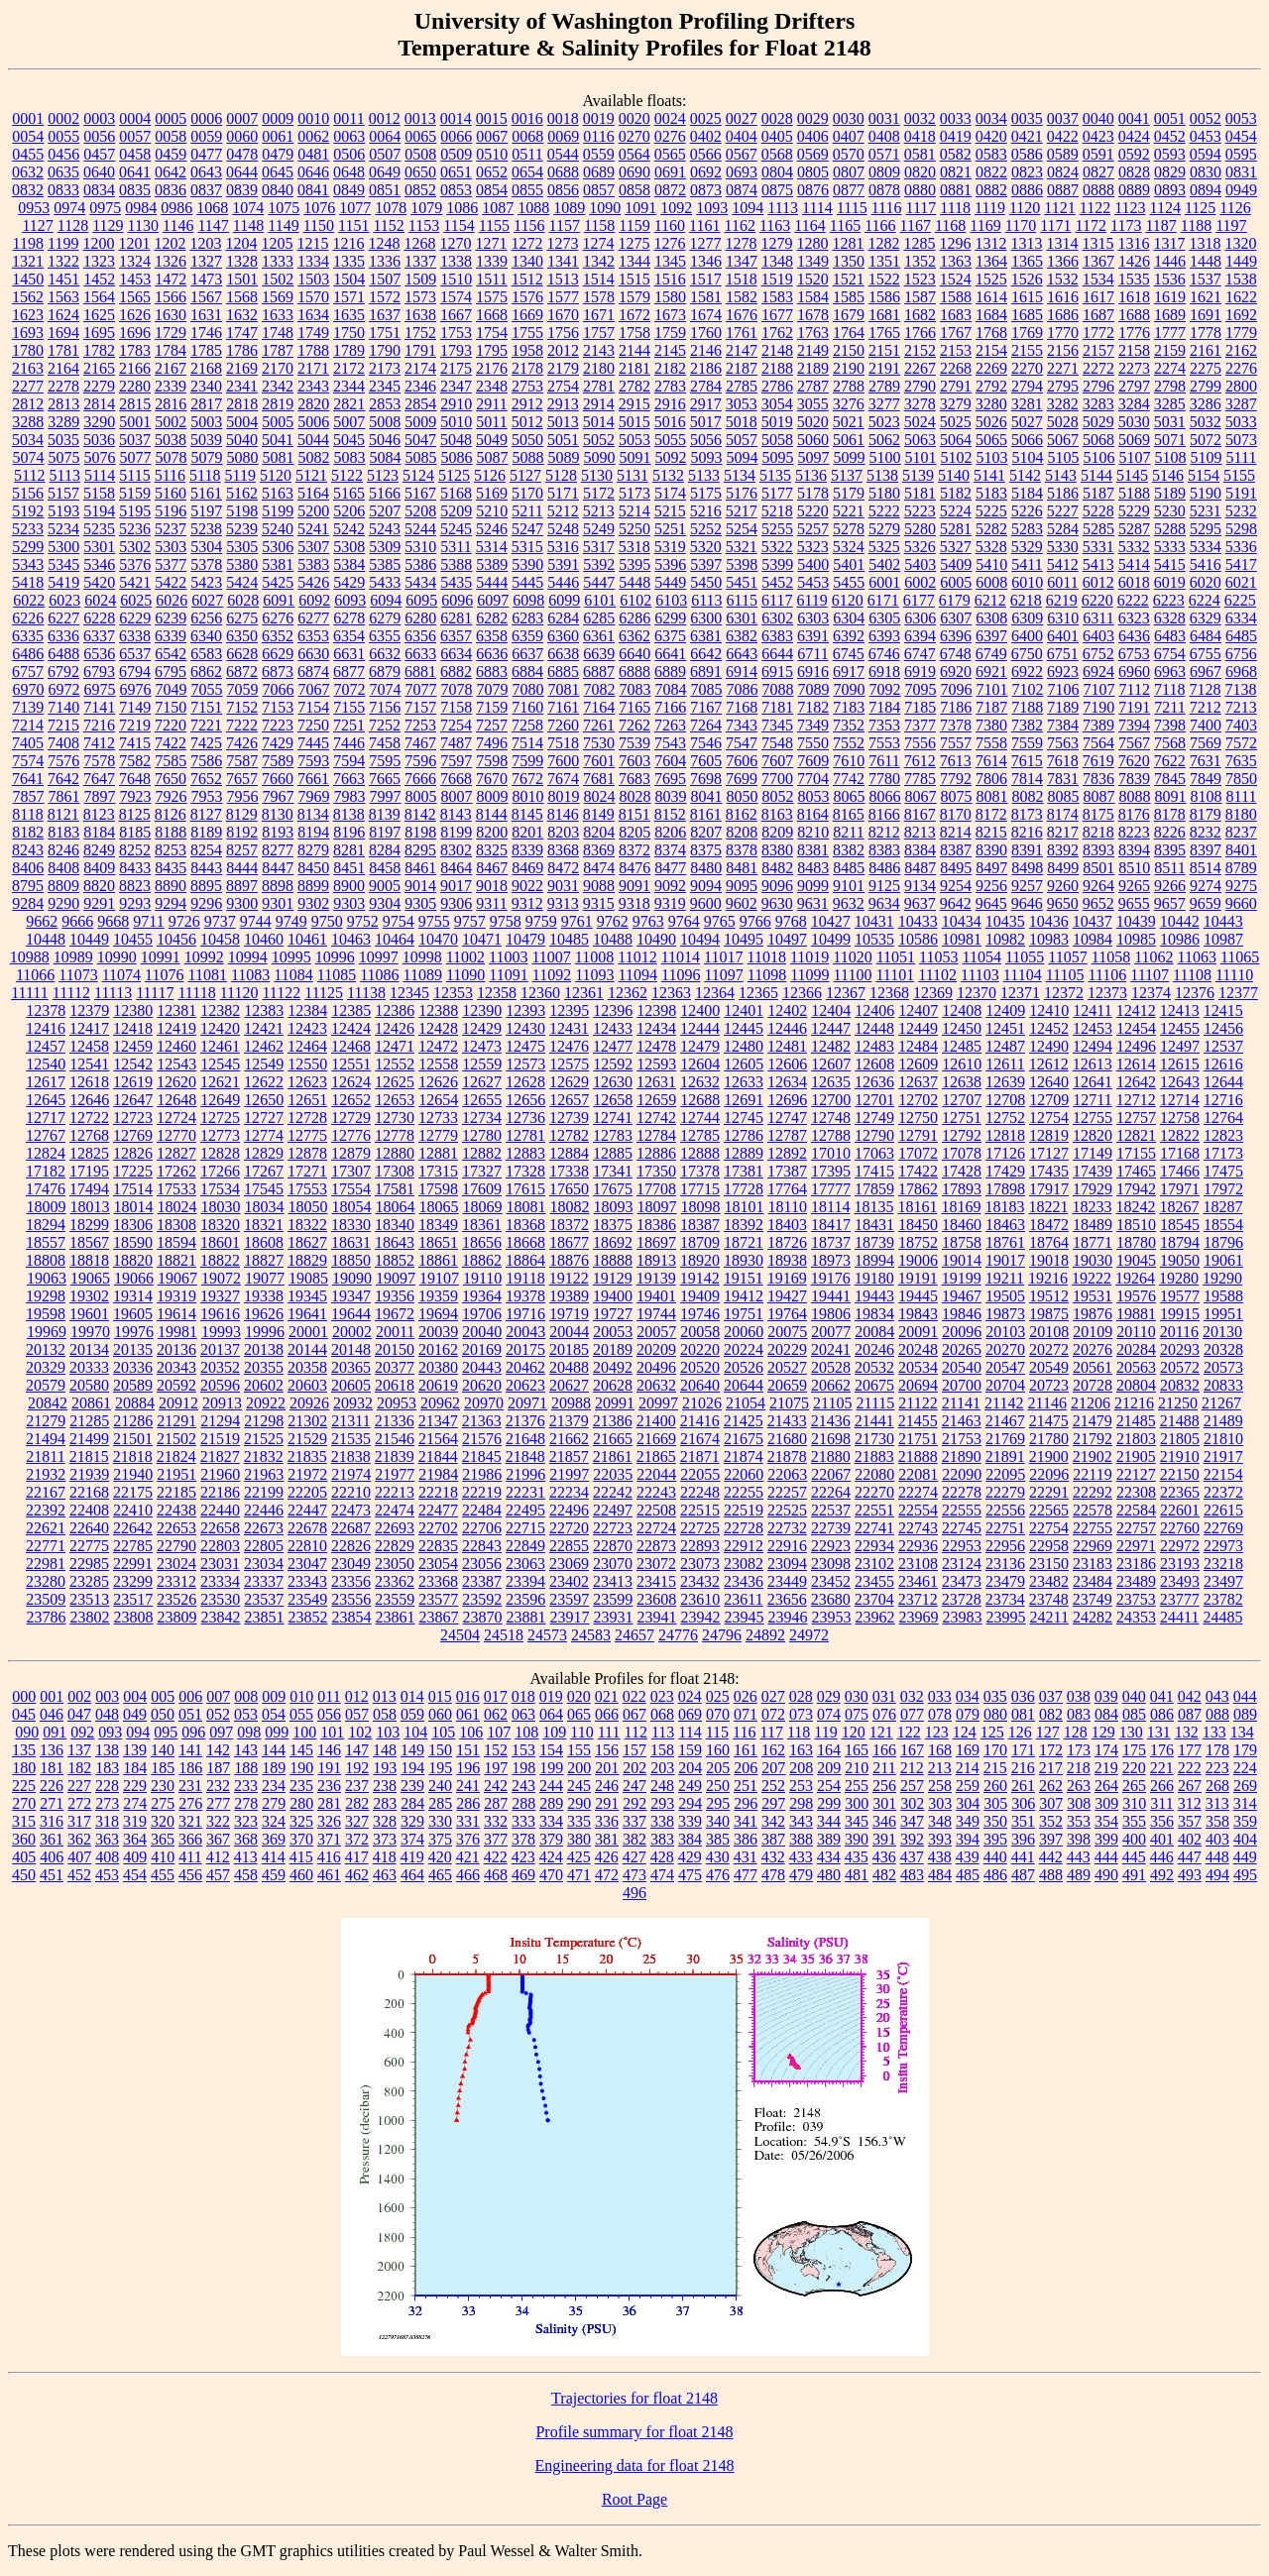  Describe the element at coordinates (162, 1821) in the screenshot. I see `320` at that location.